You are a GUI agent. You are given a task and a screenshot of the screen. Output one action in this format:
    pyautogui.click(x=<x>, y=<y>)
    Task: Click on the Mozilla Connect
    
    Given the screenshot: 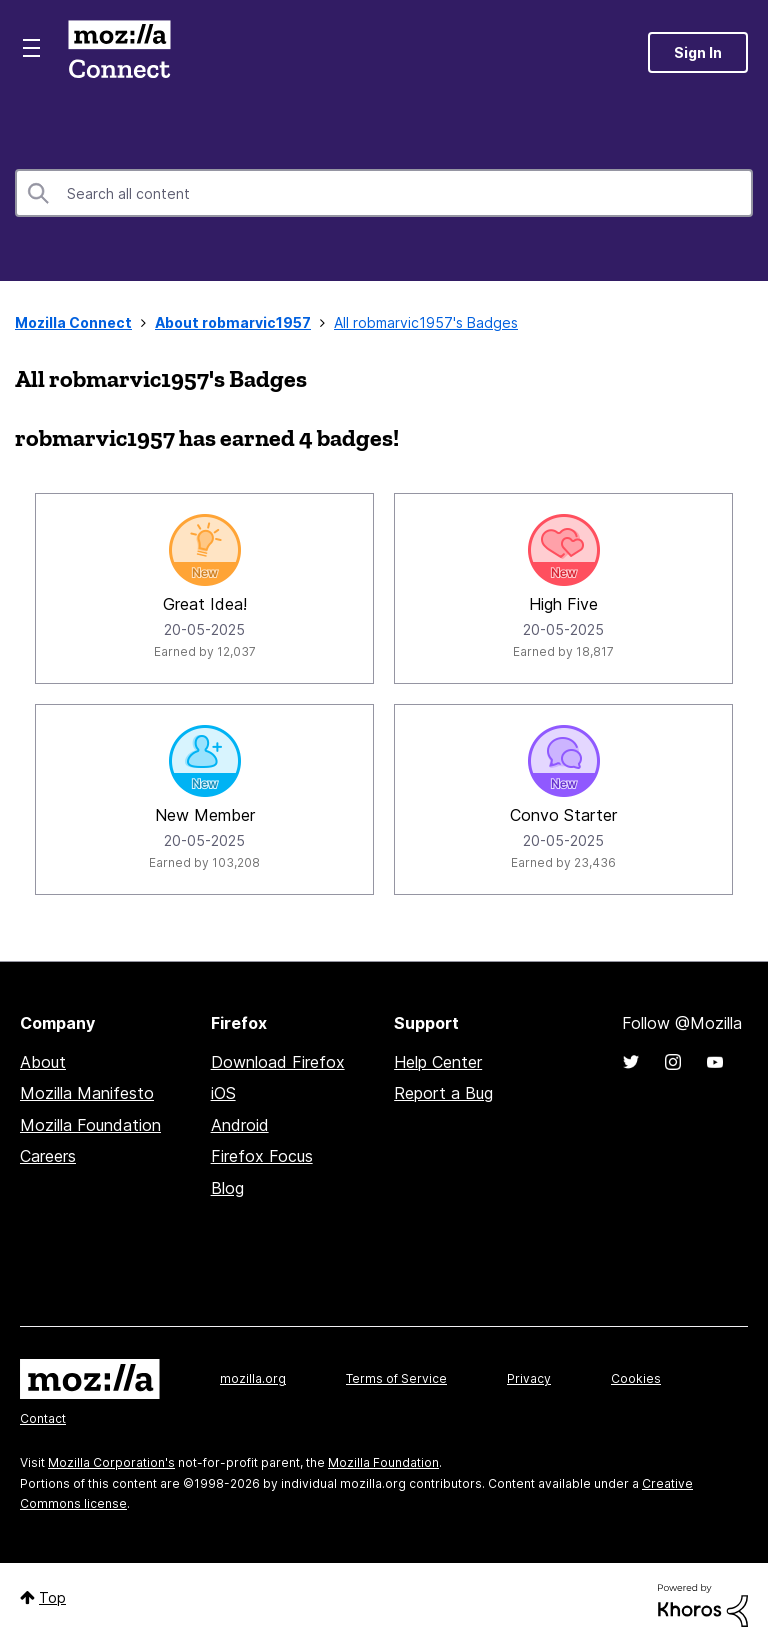 What is the action you would take?
    pyautogui.click(x=119, y=52)
    